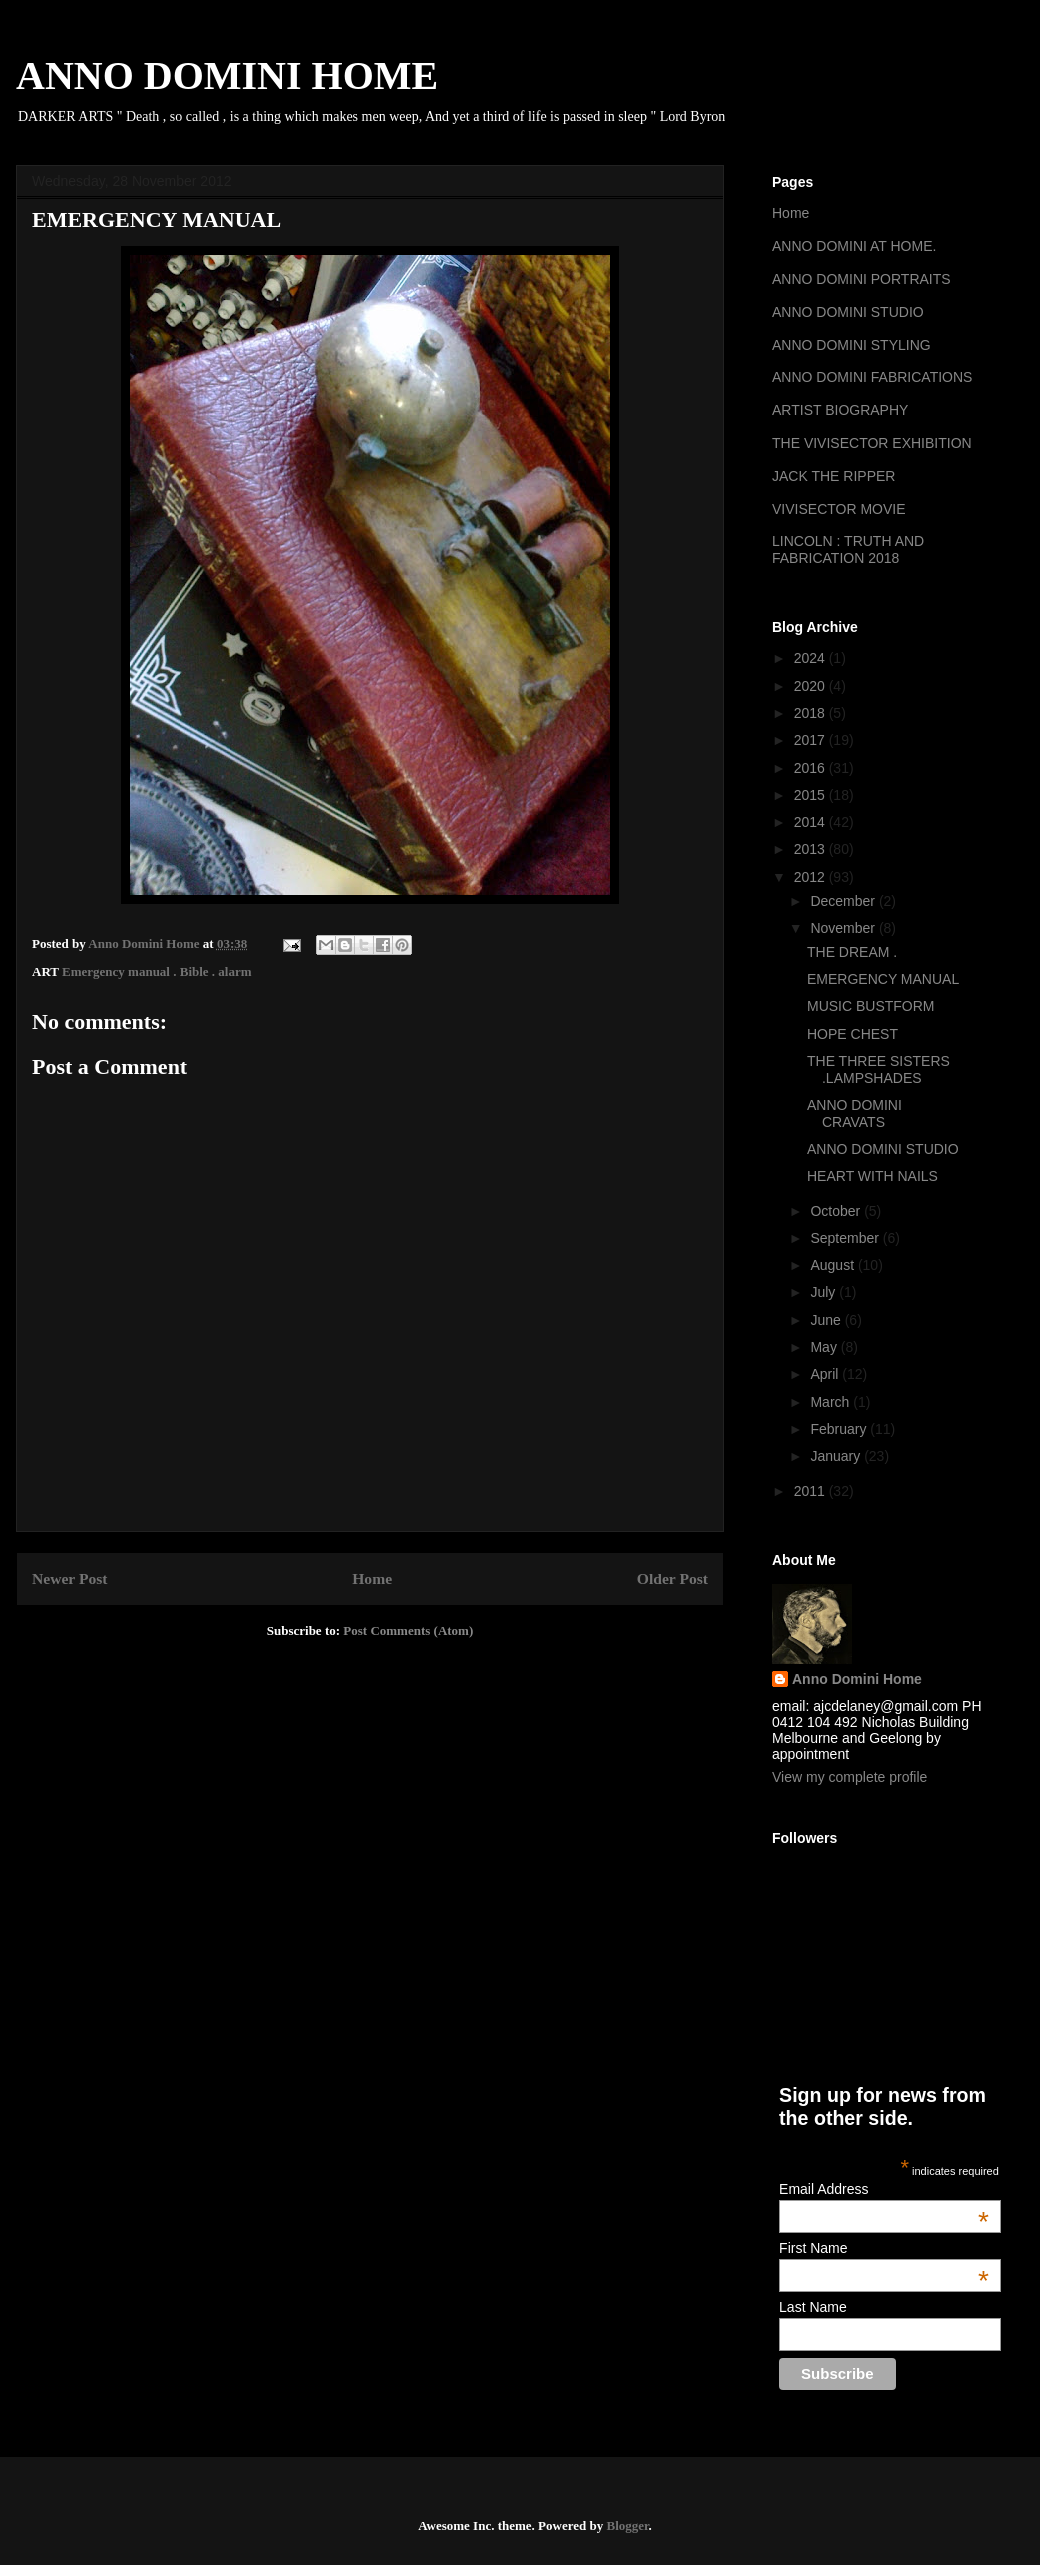 Image resolution: width=1040 pixels, height=2565 pixels. Describe the element at coordinates (811, 877) in the screenshot. I see `2012` at that location.